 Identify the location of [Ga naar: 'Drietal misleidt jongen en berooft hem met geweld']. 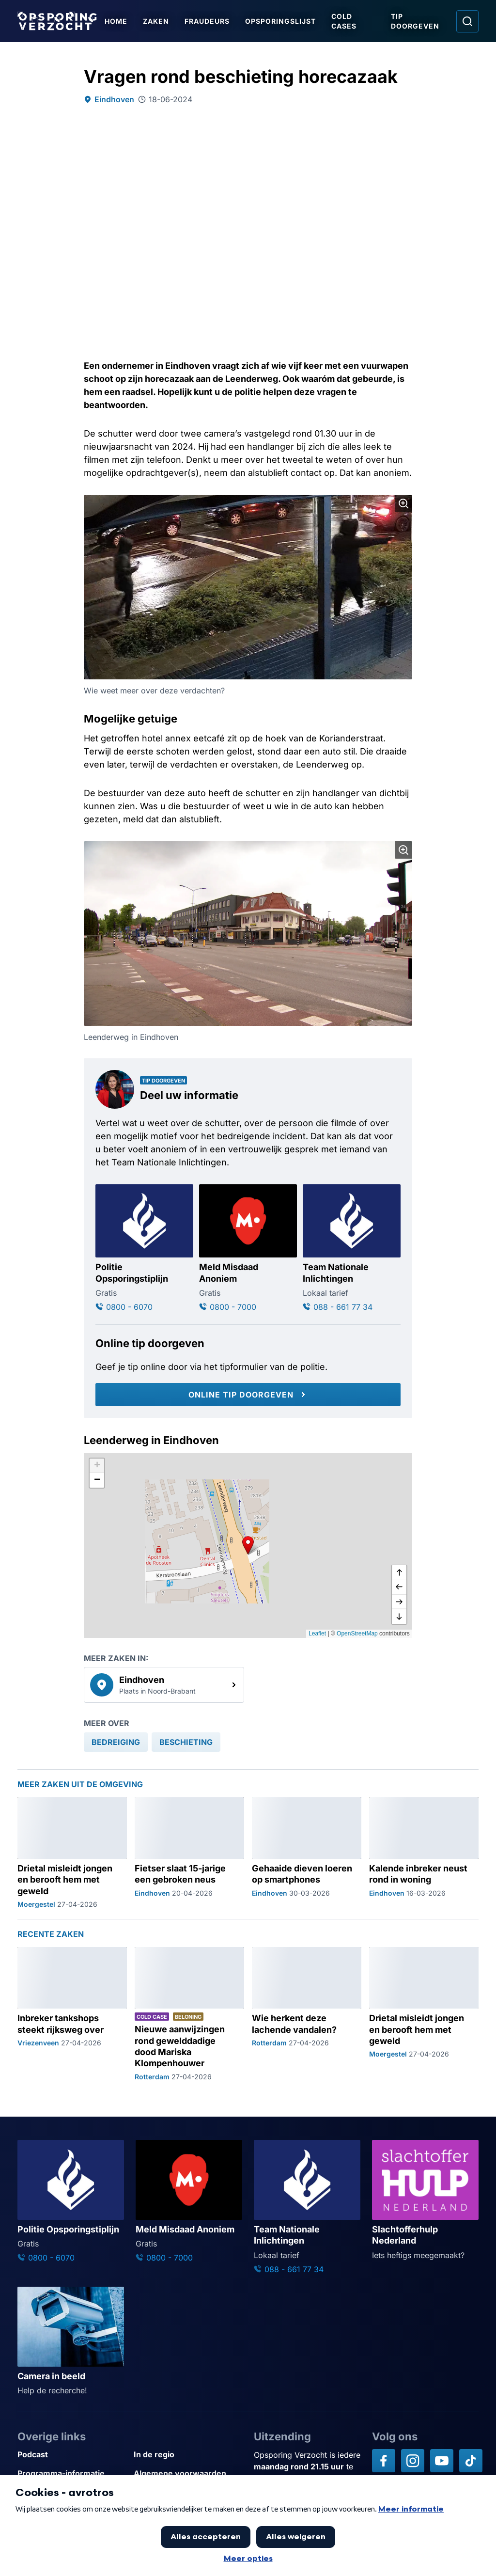
(72, 1853).